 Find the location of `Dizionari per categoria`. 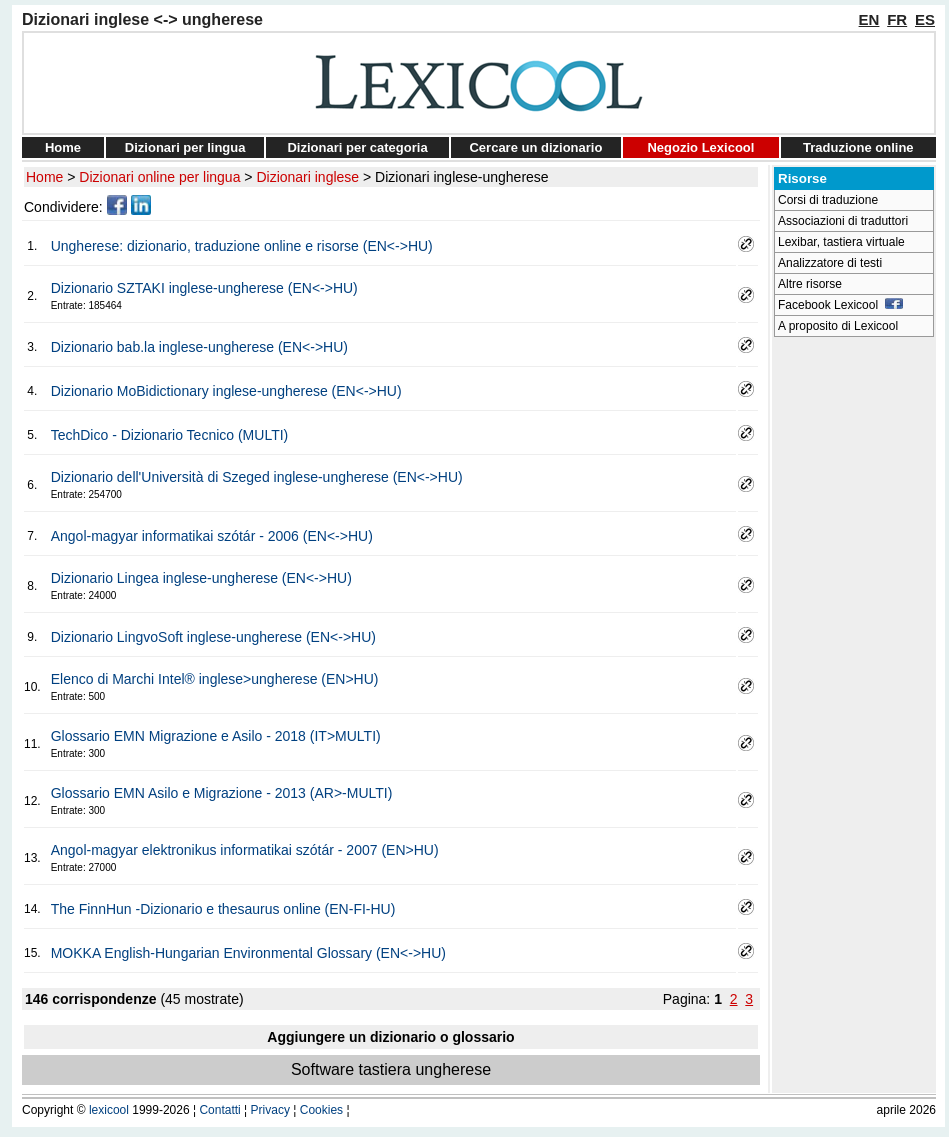

Dizionari per categoria is located at coordinates (357, 147).